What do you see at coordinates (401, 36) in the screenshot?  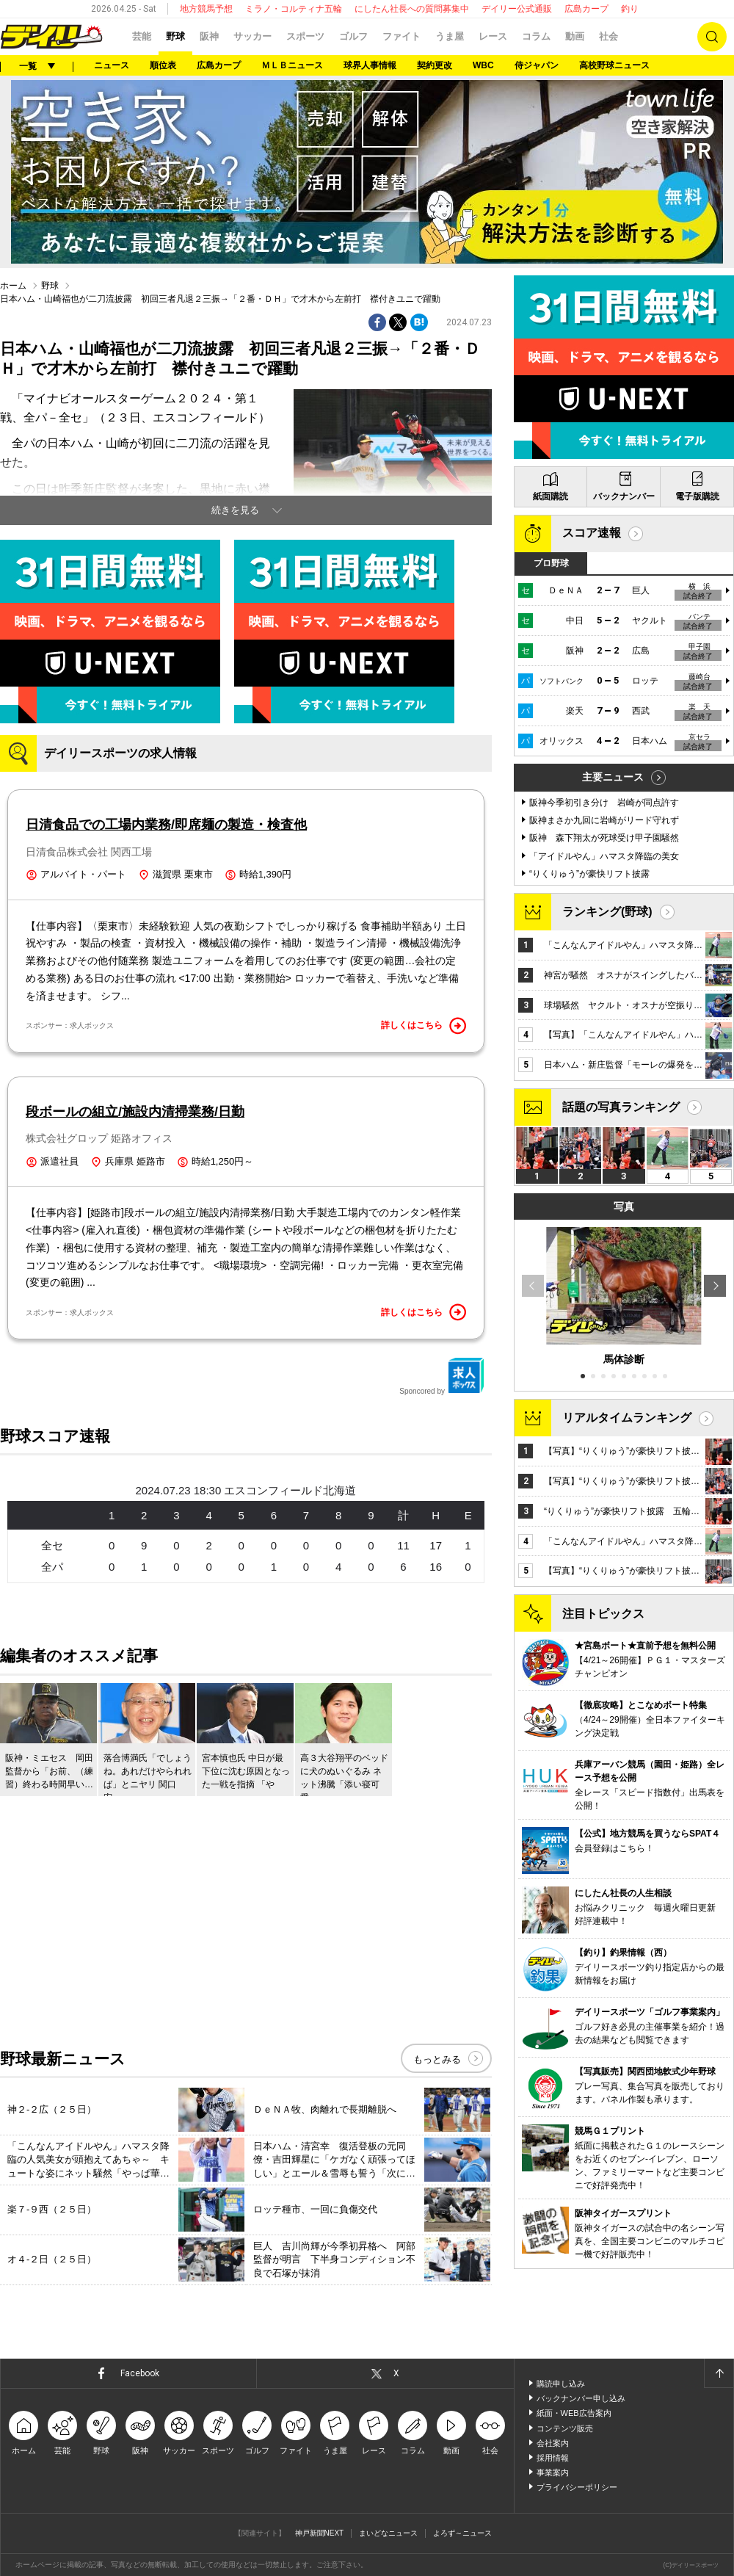 I see `ファイト` at bounding box center [401, 36].